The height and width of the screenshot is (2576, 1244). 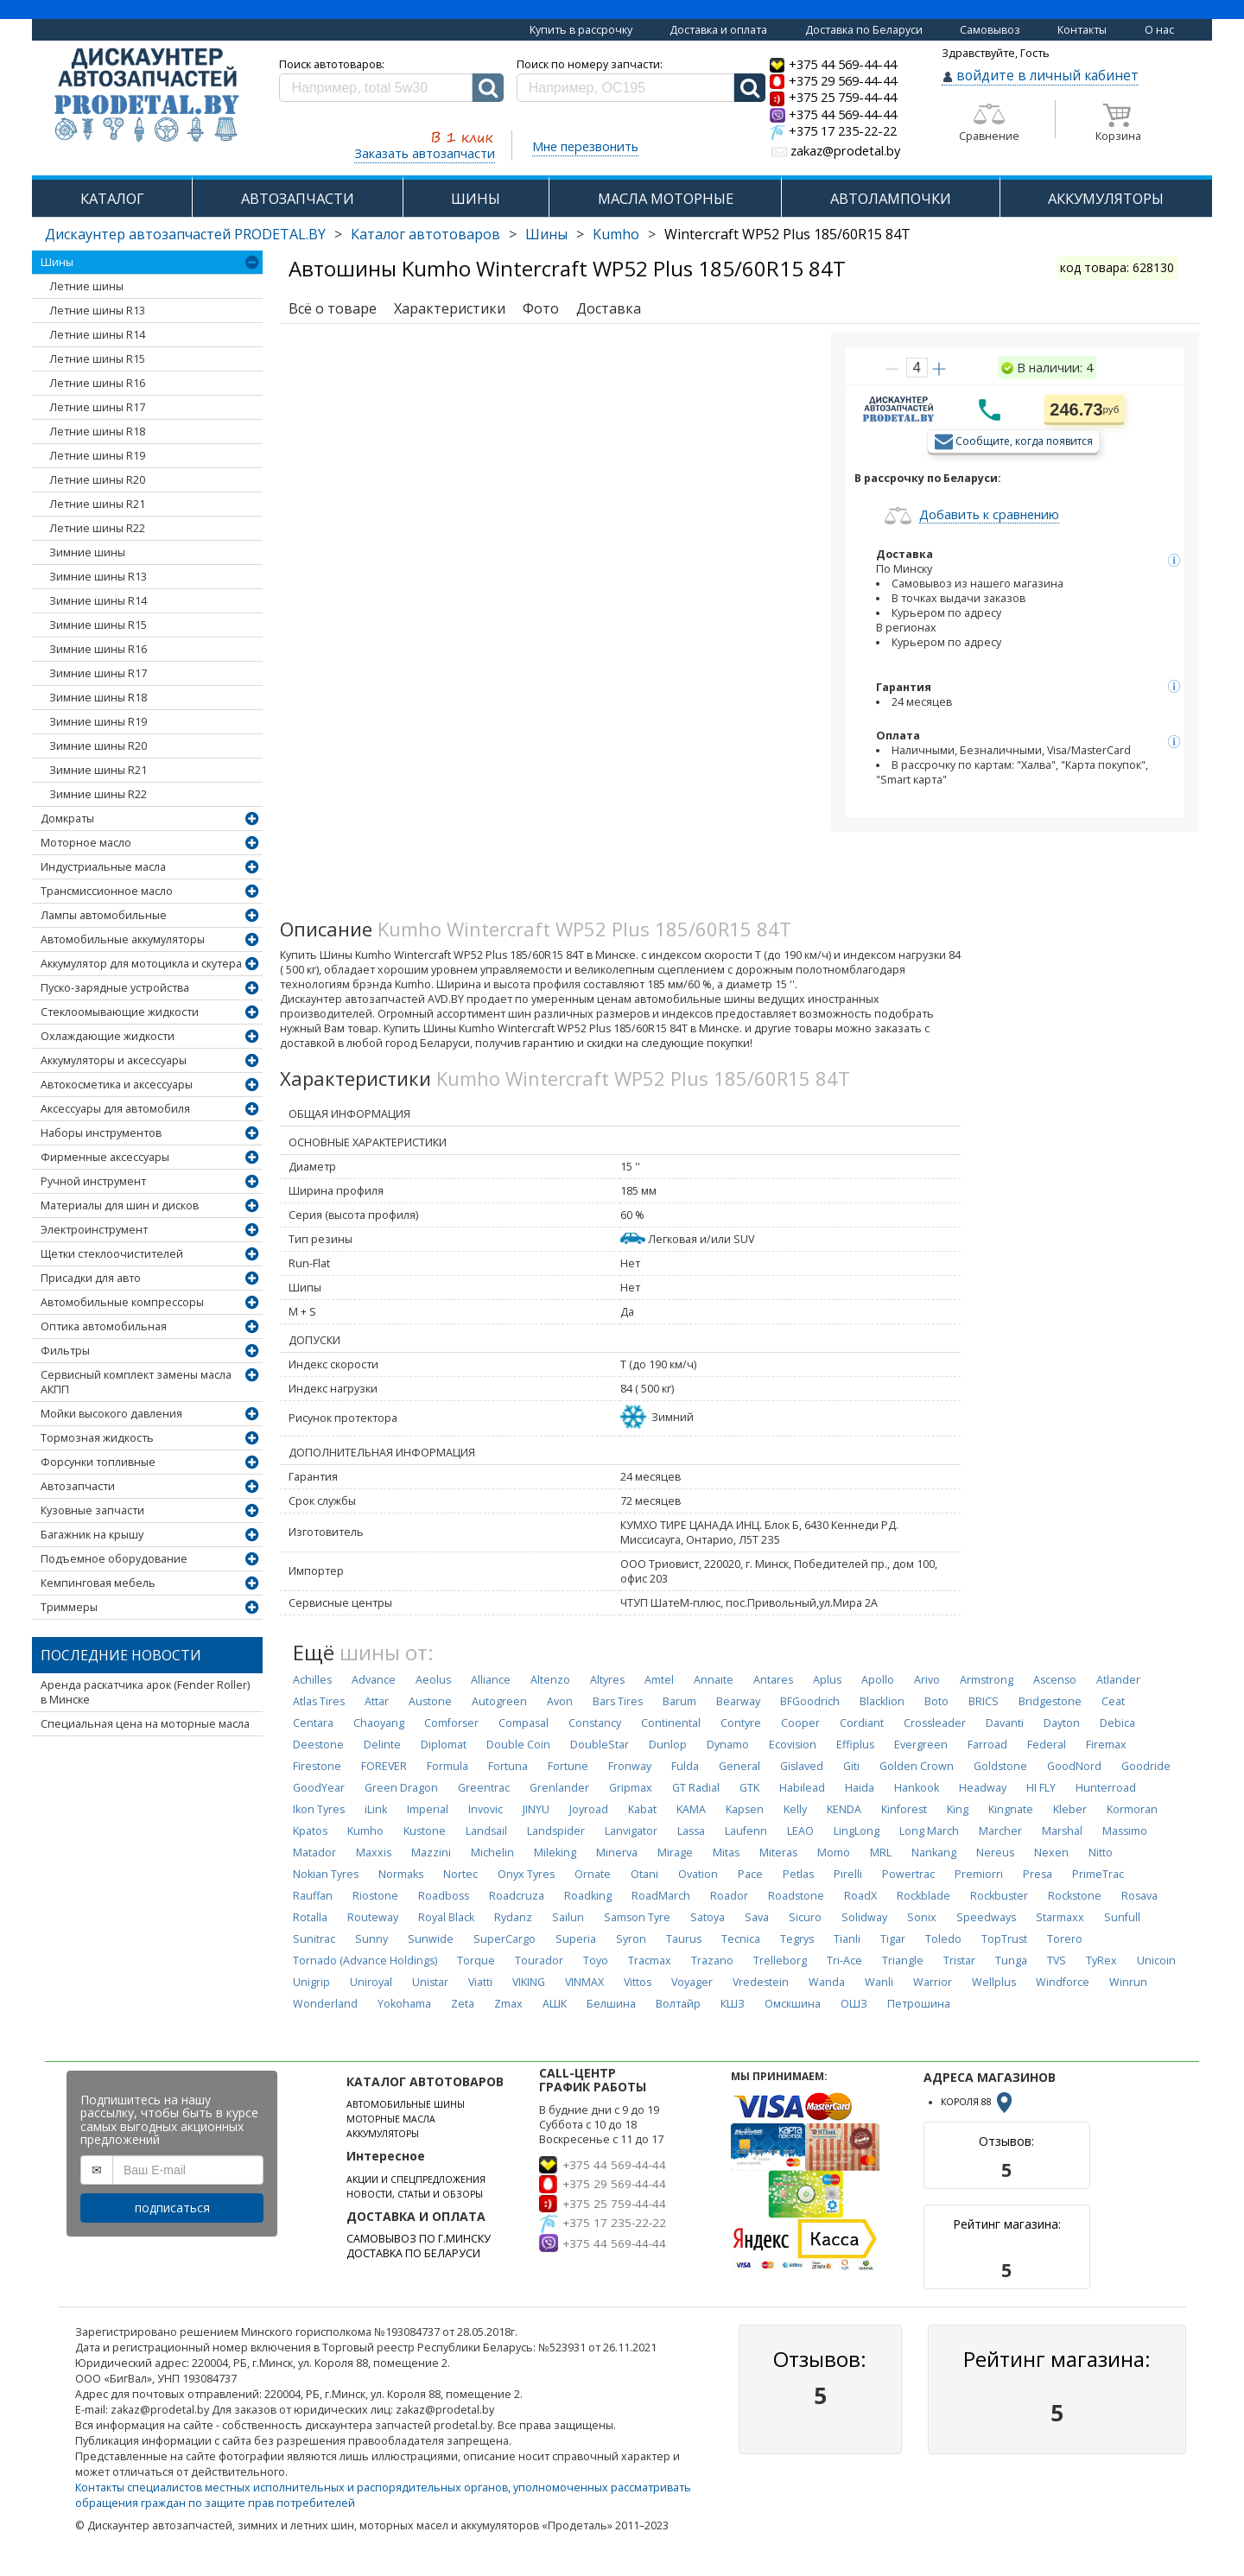 What do you see at coordinates (805, 1917) in the screenshot?
I see `Sicuro` at bounding box center [805, 1917].